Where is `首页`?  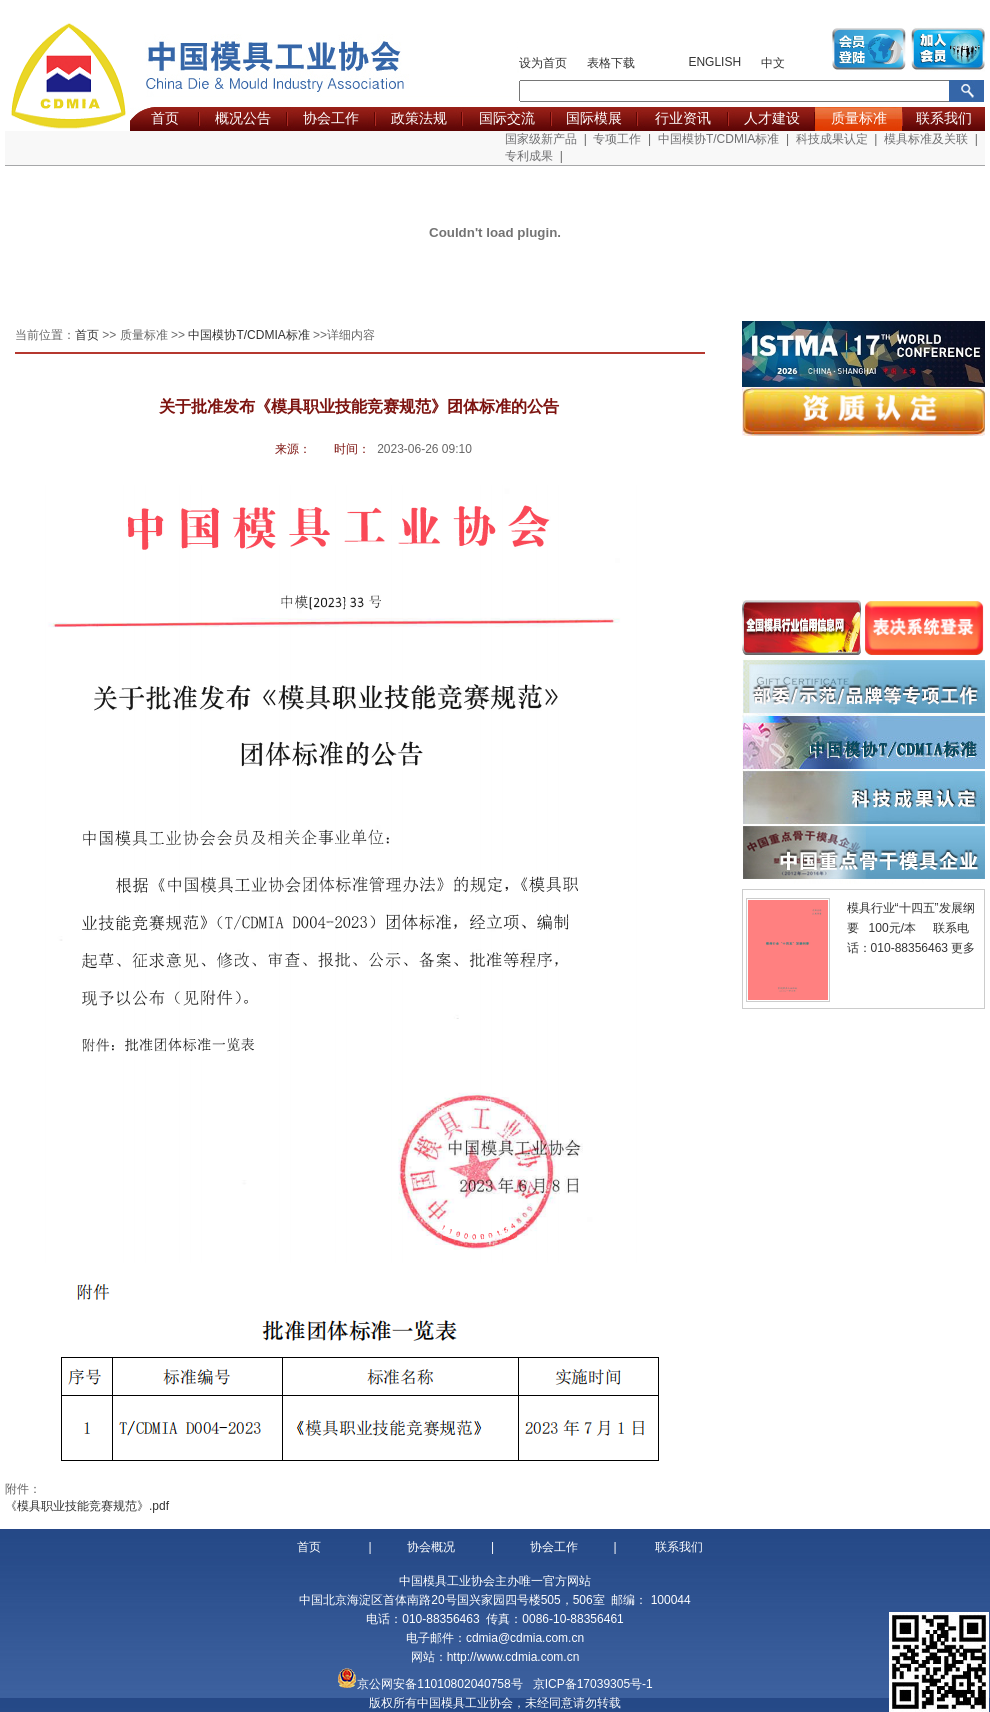
首页 is located at coordinates (165, 118).